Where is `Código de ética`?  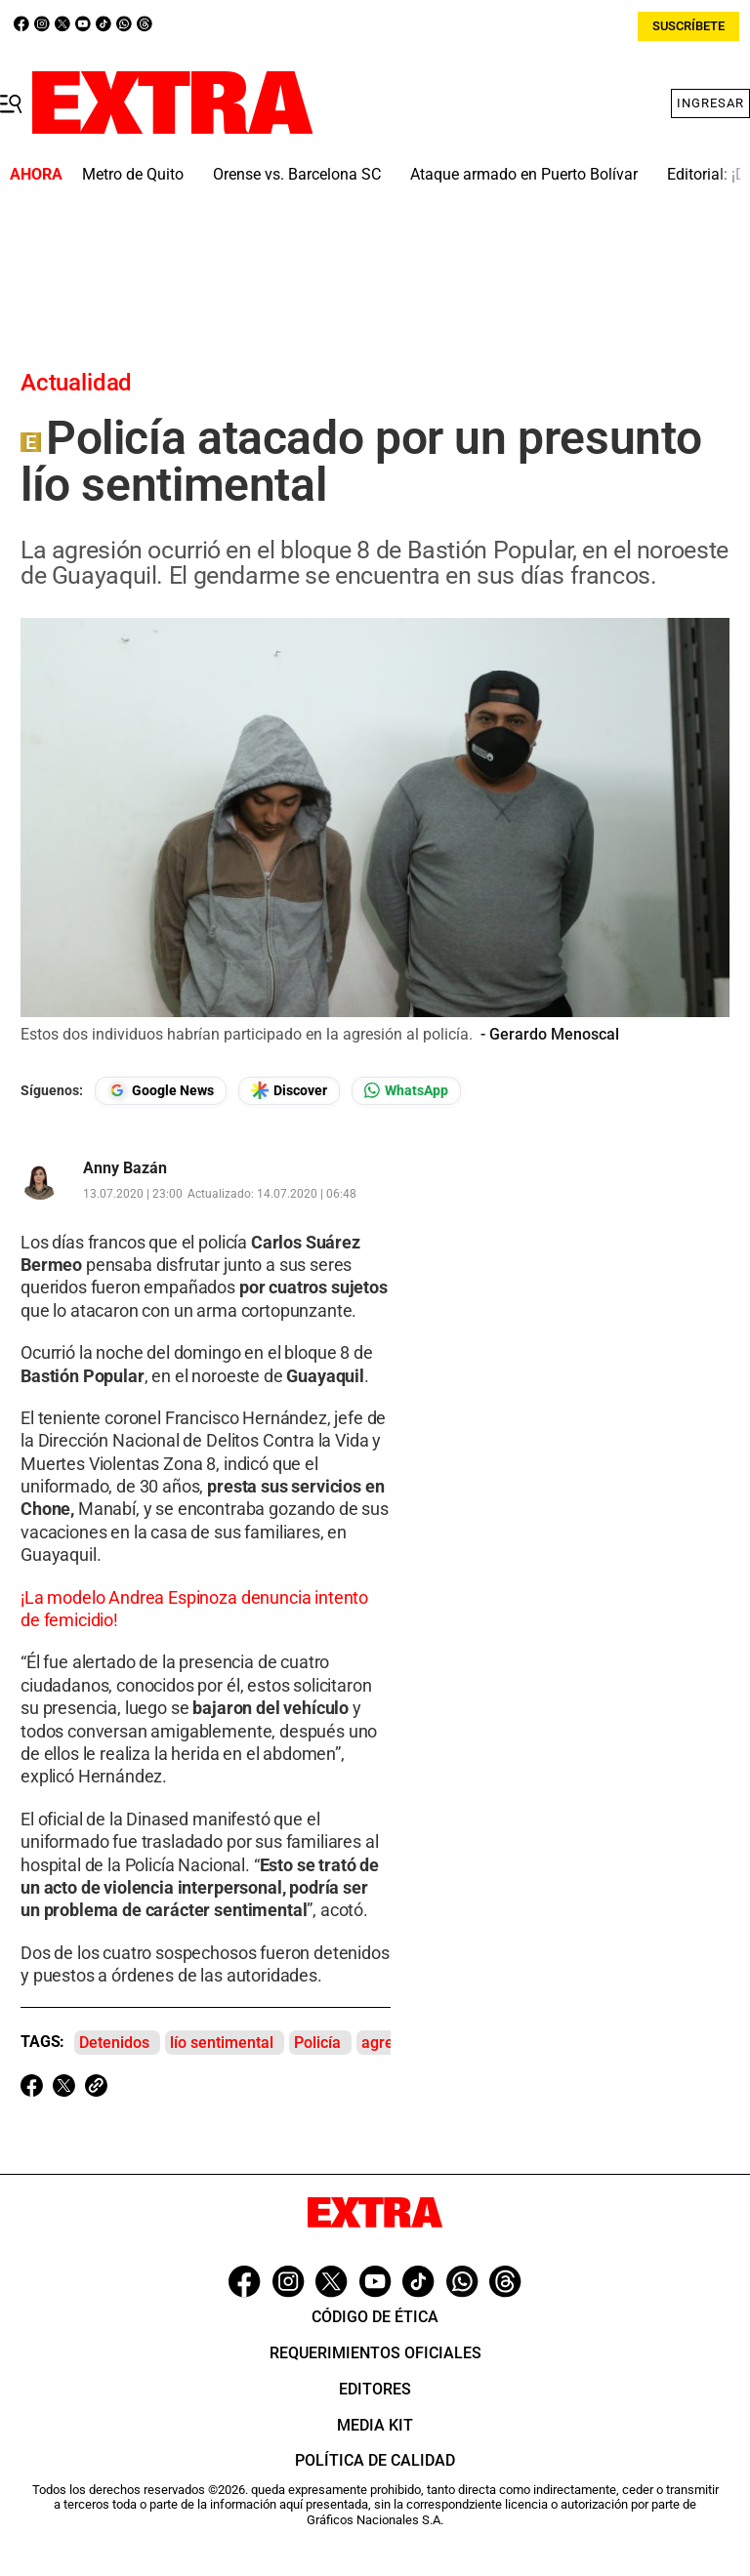
Código de ética is located at coordinates (375, 2317).